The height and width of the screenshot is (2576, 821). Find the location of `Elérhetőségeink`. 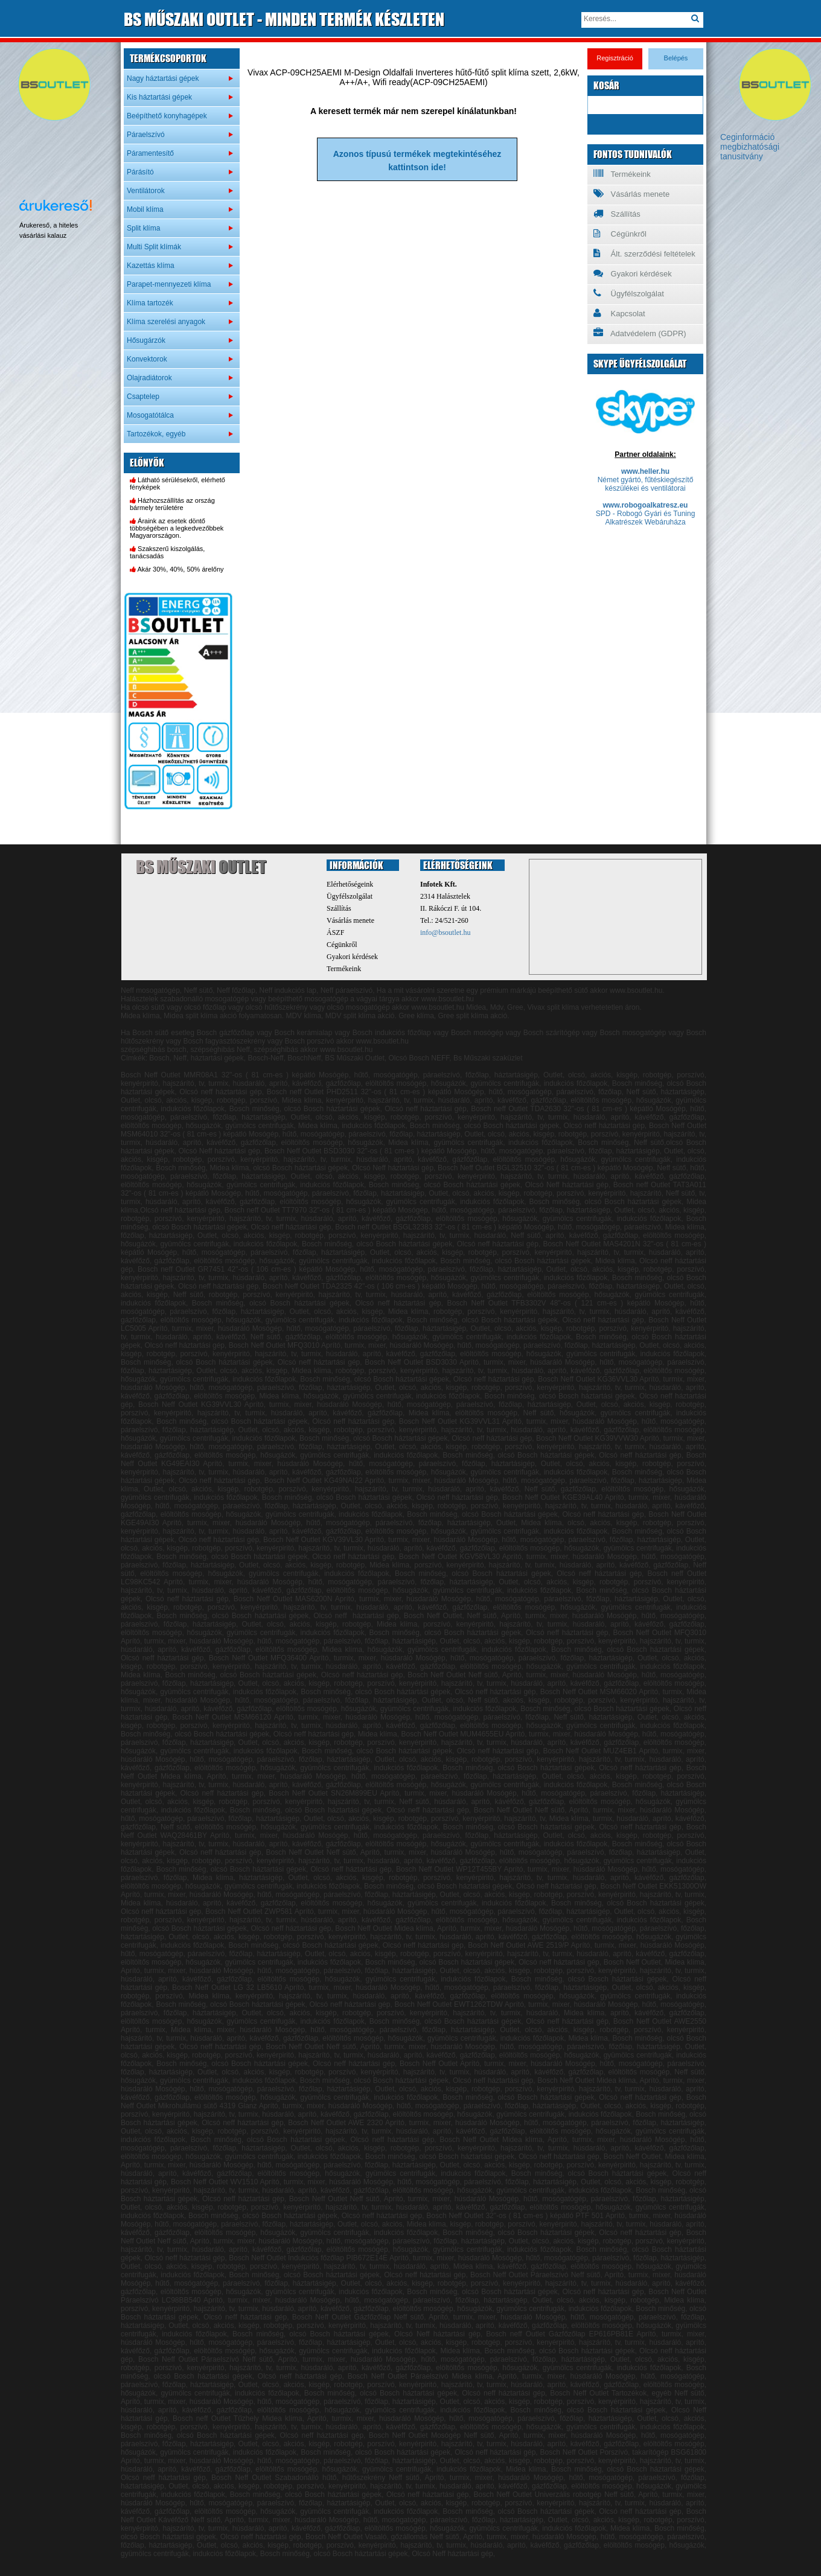

Elérhetőségeink is located at coordinates (350, 884).